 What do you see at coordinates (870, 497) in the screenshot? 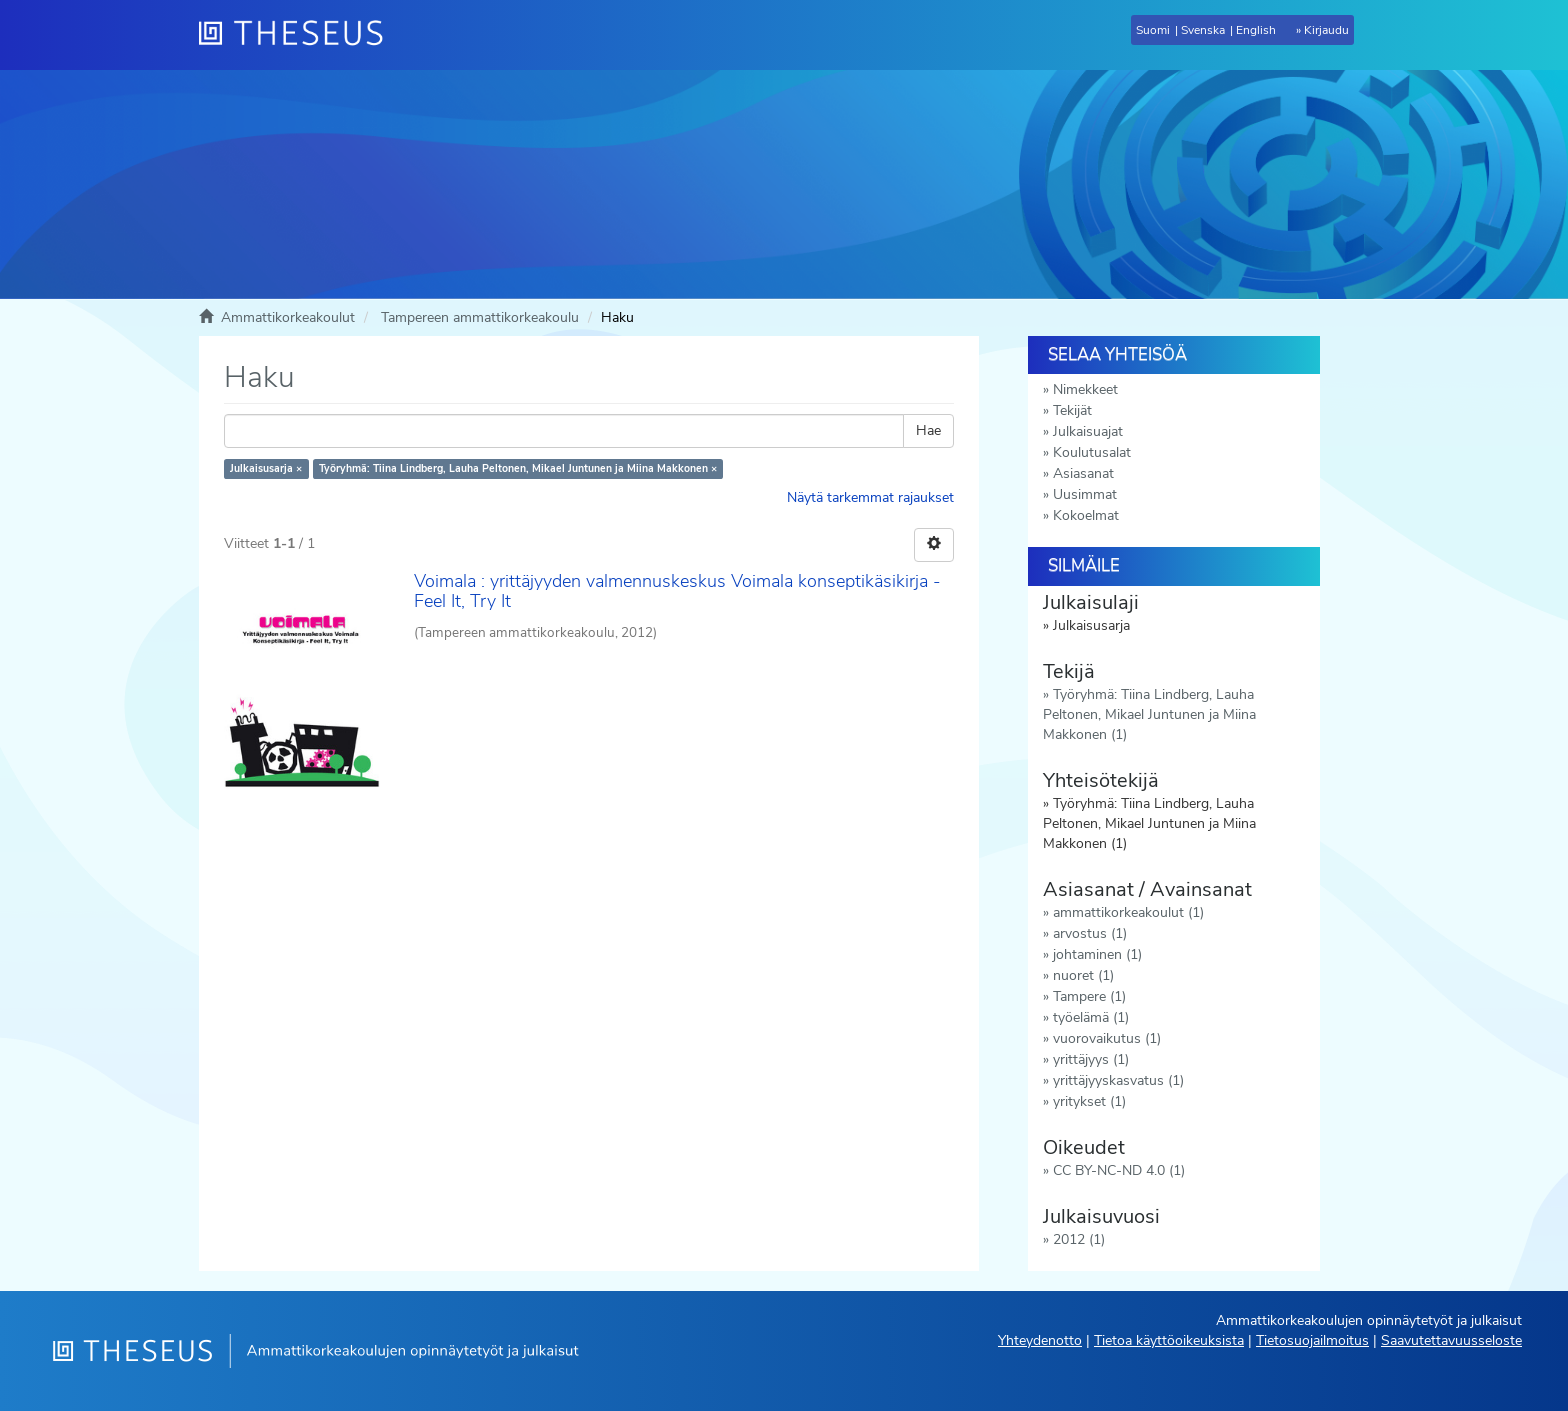
I see `Näytä tarkemmat rajaukset` at bounding box center [870, 497].